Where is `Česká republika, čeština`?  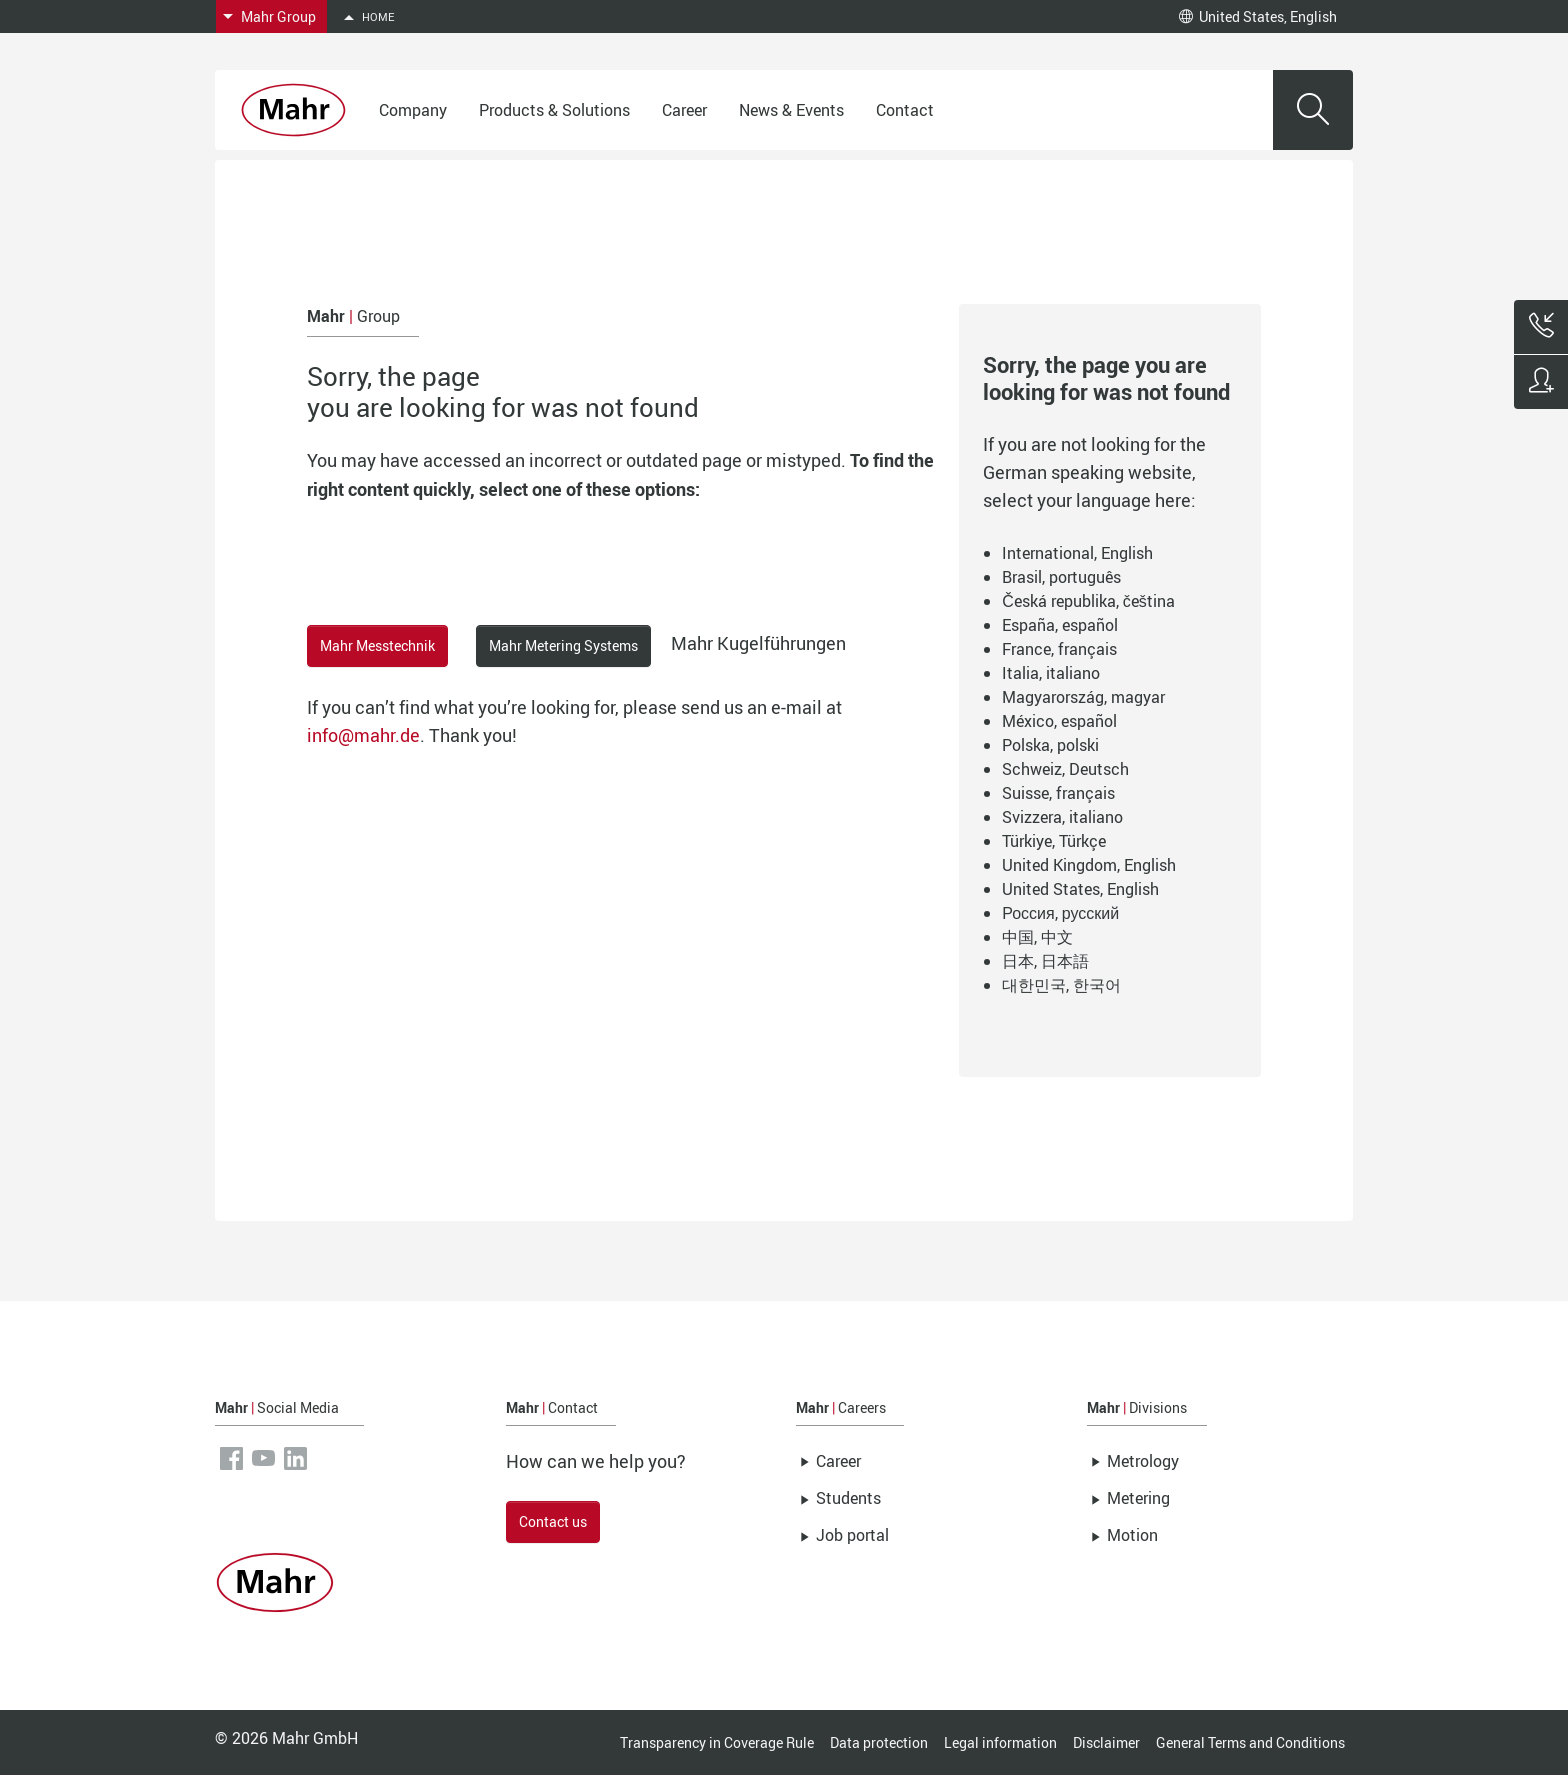 Česká republika, čeština is located at coordinates (1088, 601).